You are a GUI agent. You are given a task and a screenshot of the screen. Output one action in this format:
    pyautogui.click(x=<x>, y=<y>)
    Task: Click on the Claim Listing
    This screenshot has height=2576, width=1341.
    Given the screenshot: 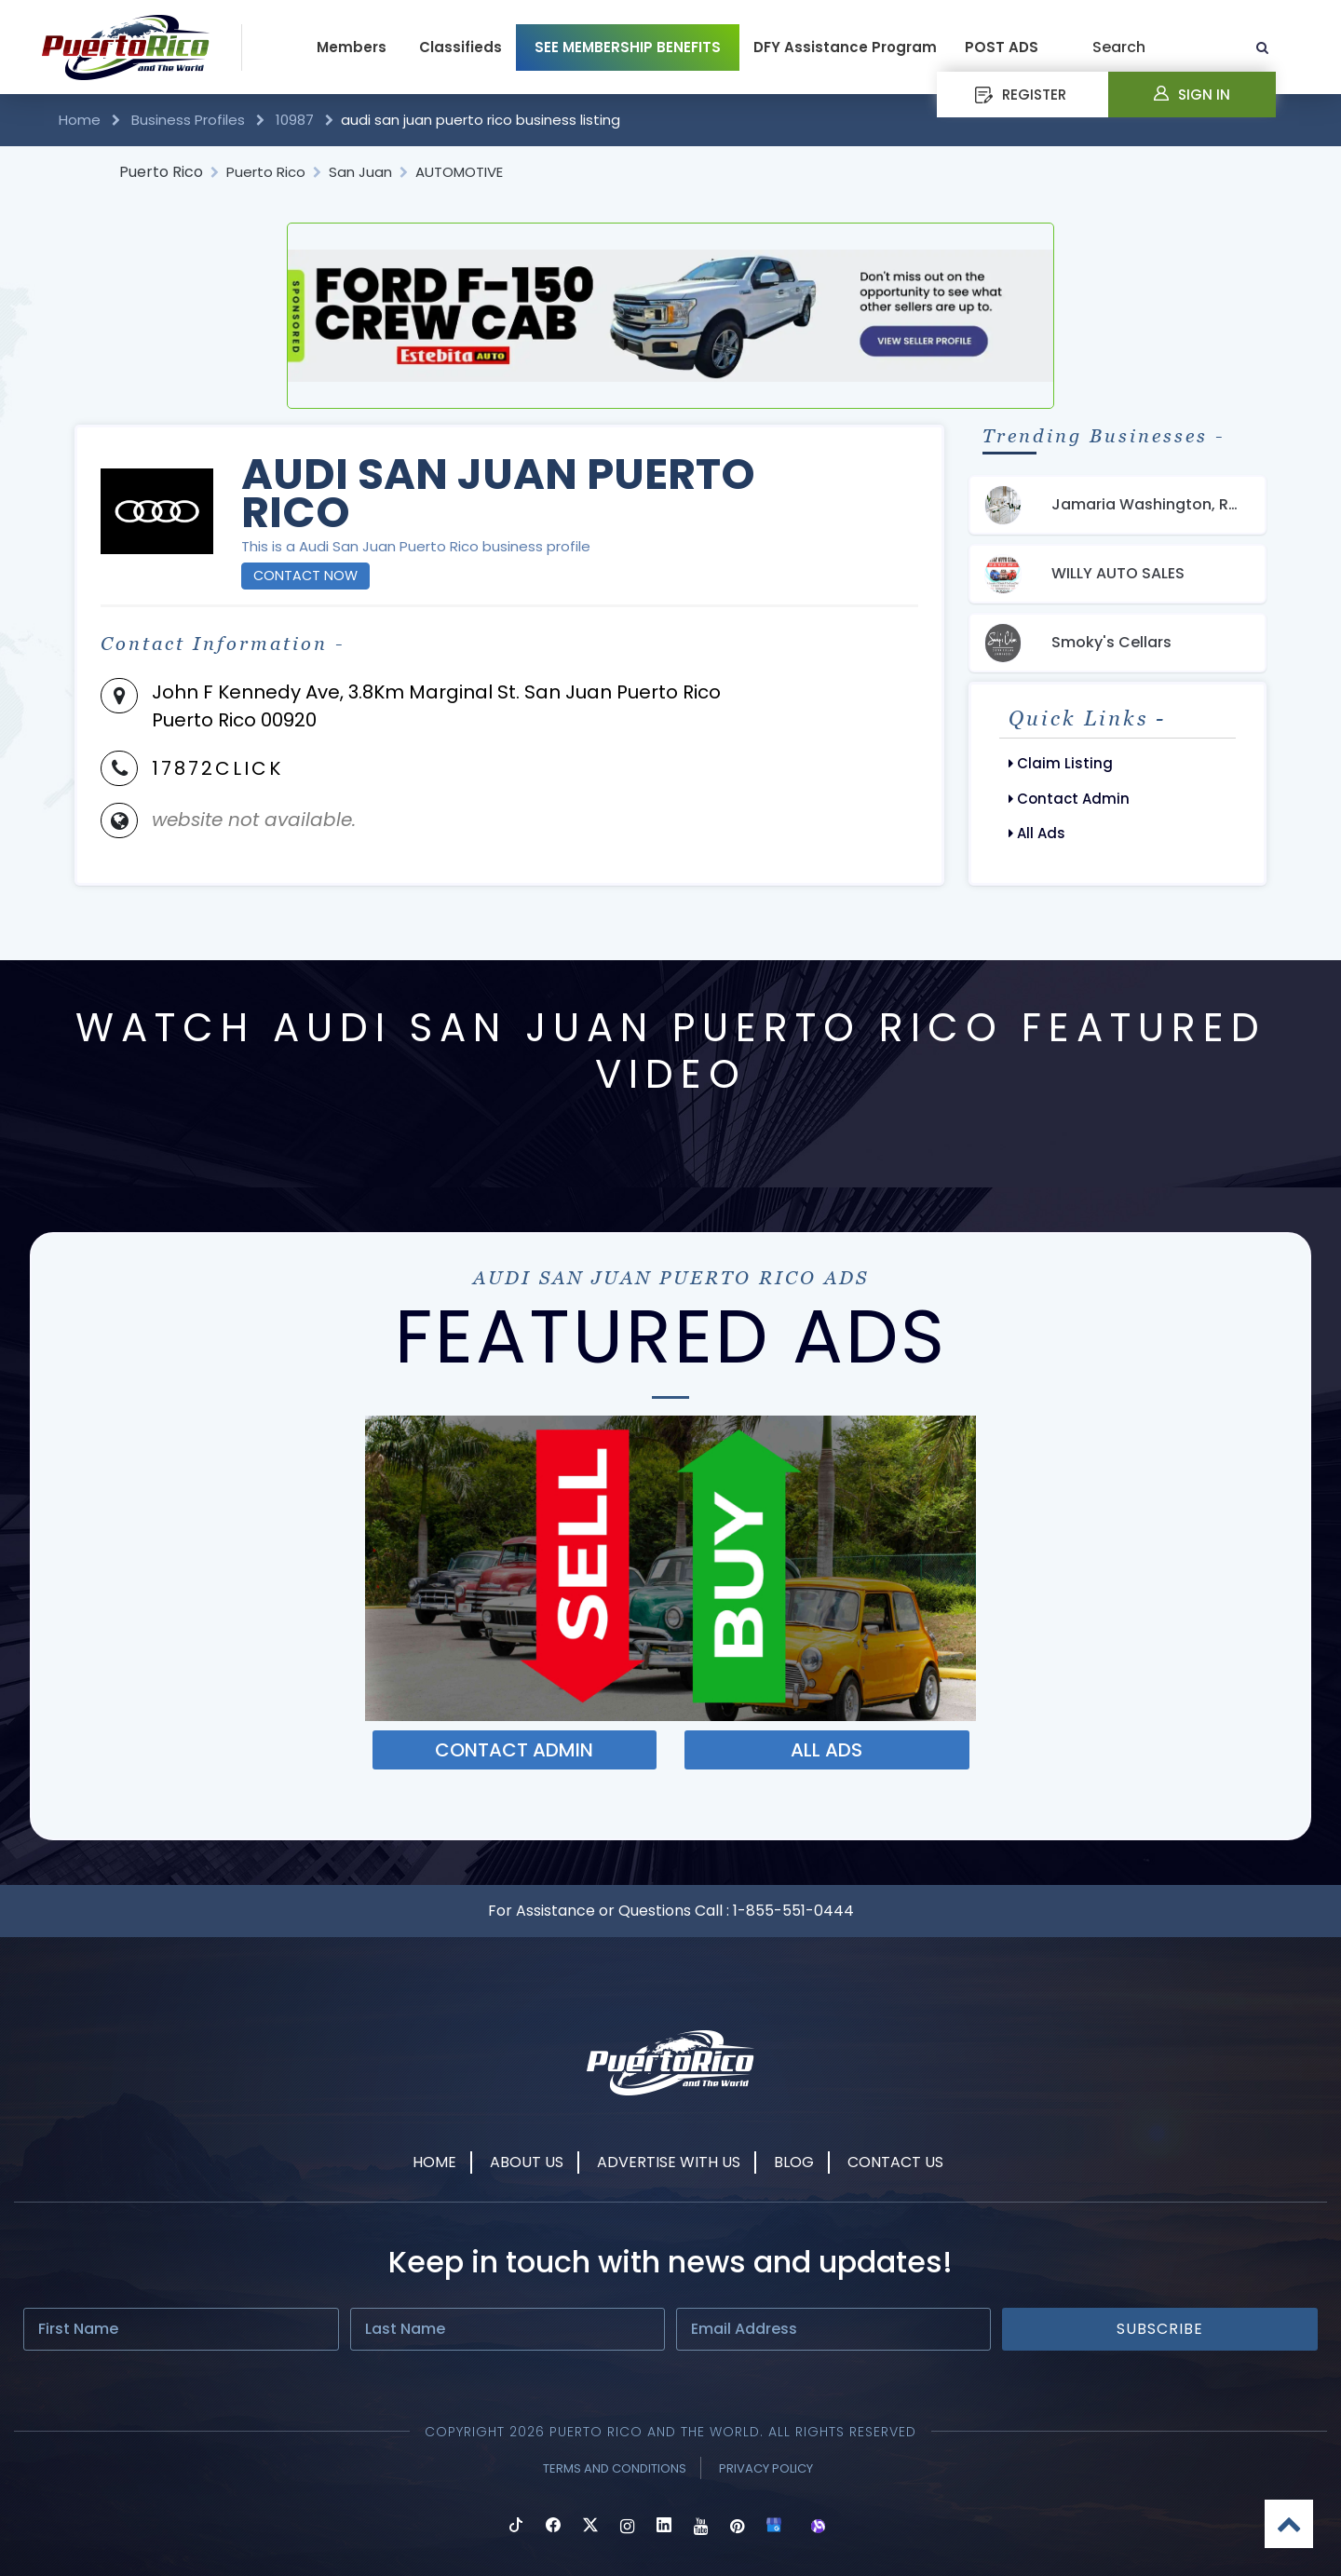 What is the action you would take?
    pyautogui.click(x=1061, y=763)
    